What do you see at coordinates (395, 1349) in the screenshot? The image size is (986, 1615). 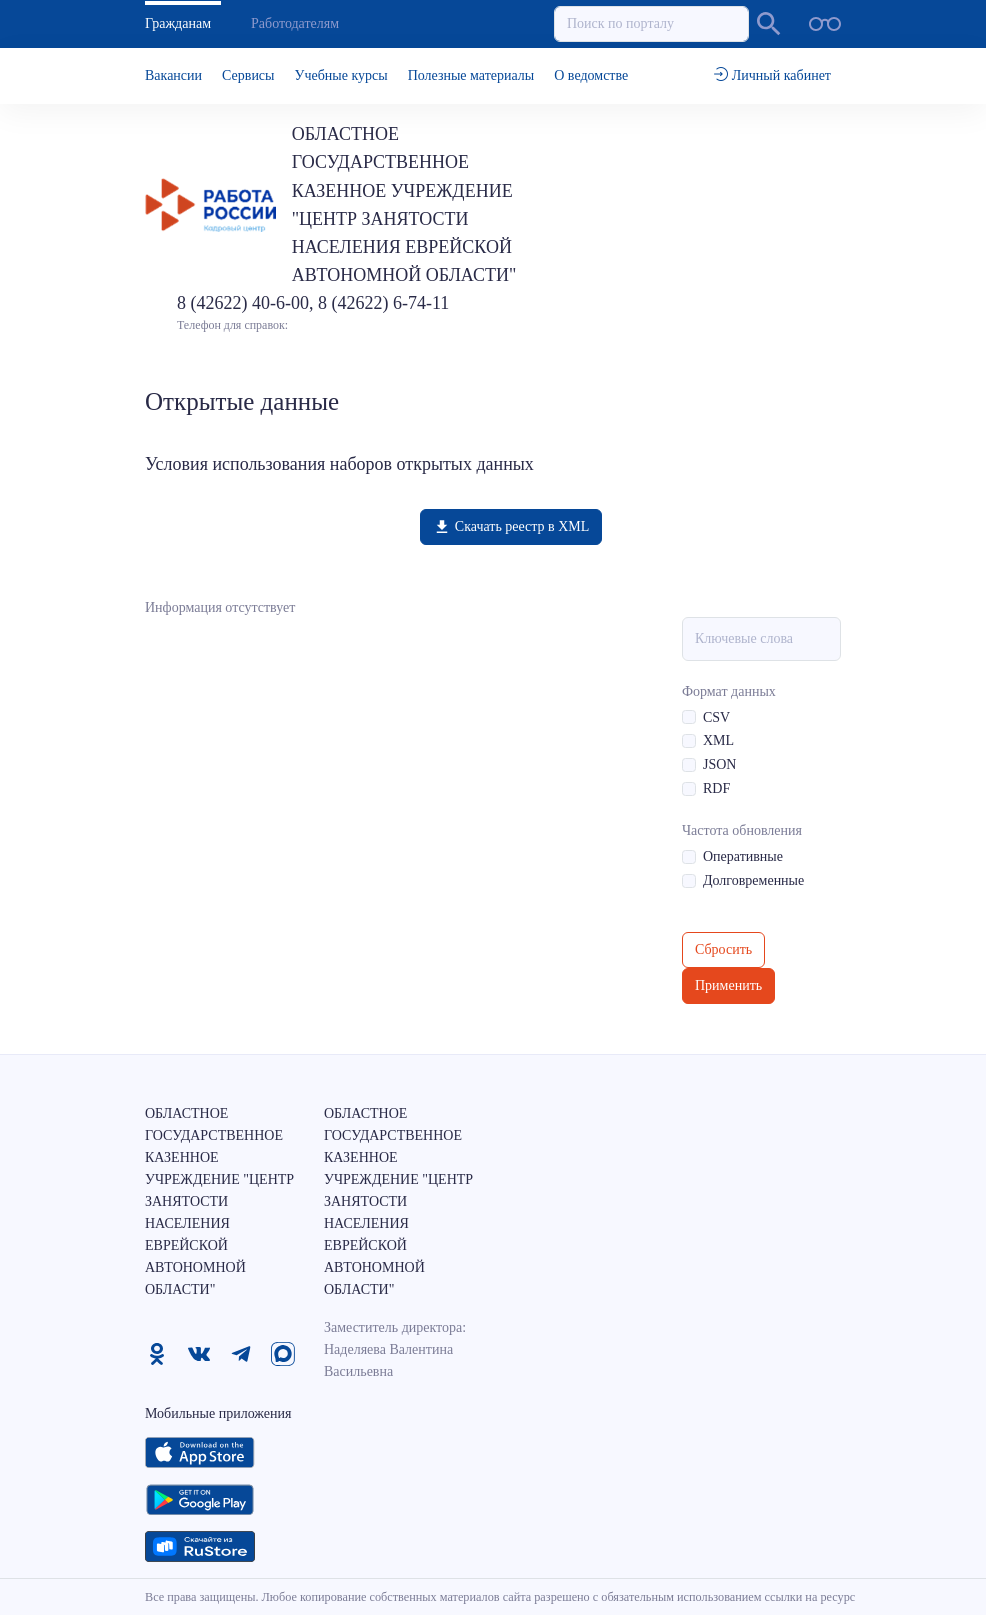 I see `Заместитель директора: Наделяева Валентина Васильевна` at bounding box center [395, 1349].